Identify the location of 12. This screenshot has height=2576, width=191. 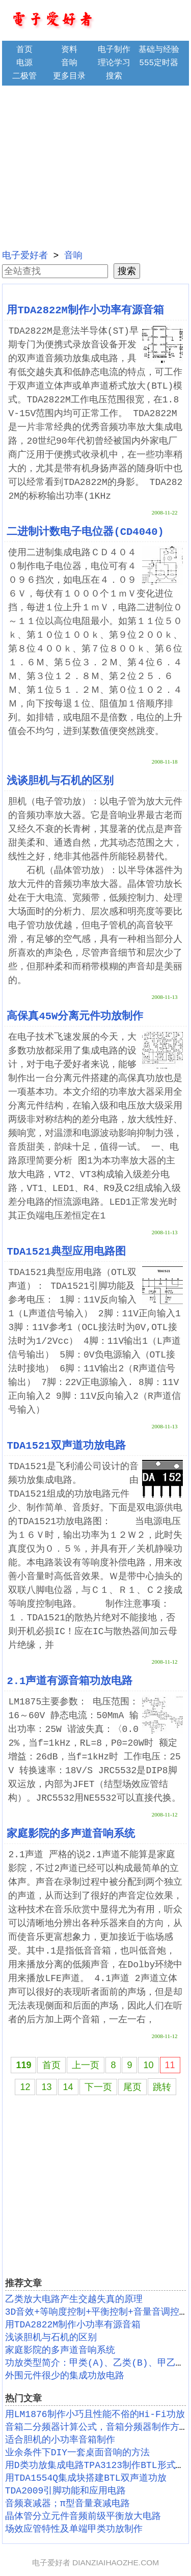
(25, 2087).